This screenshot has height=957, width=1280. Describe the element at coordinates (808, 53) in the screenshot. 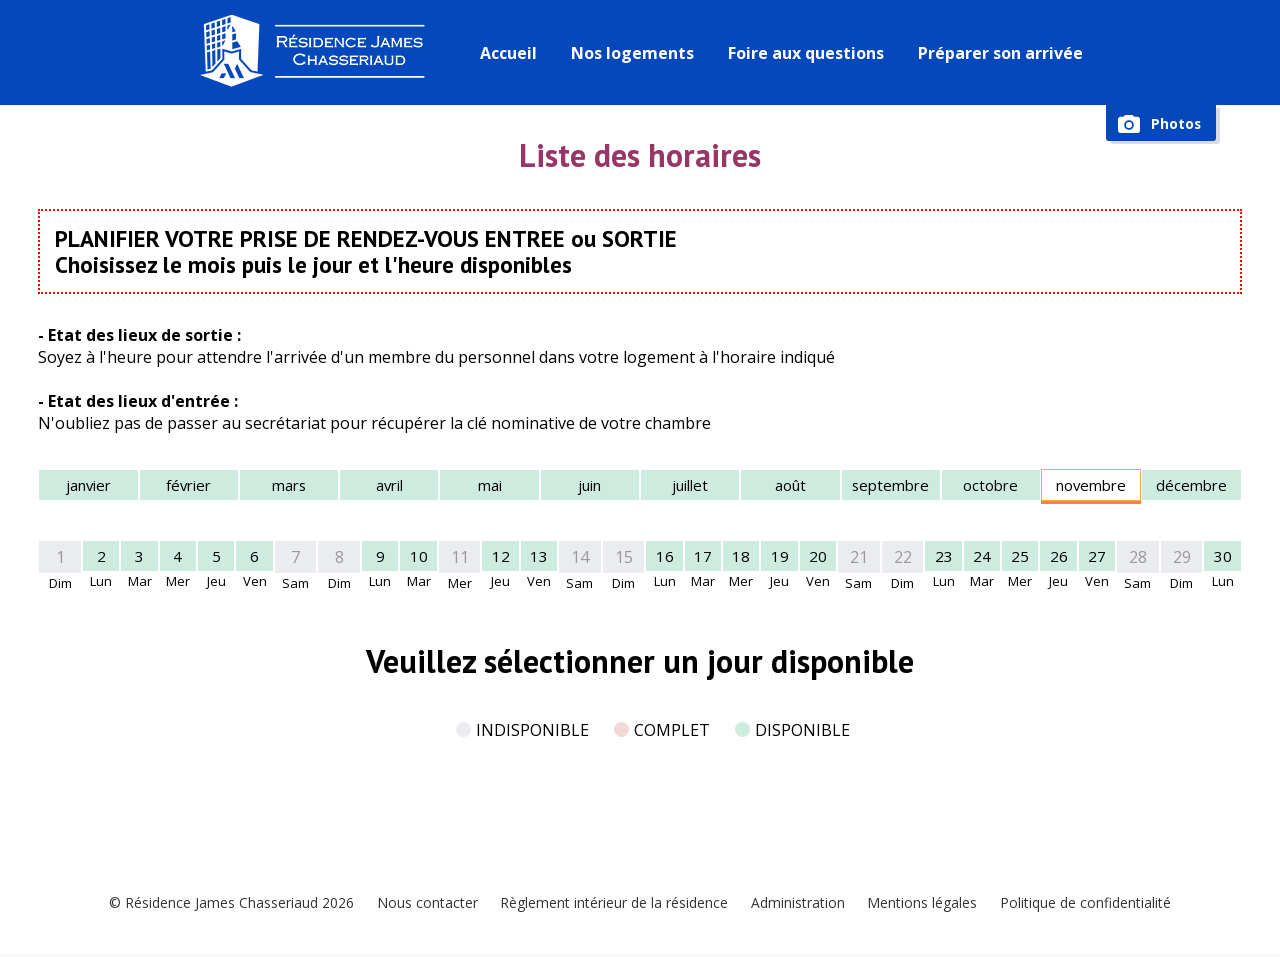

I see `Foire aux questions` at that location.